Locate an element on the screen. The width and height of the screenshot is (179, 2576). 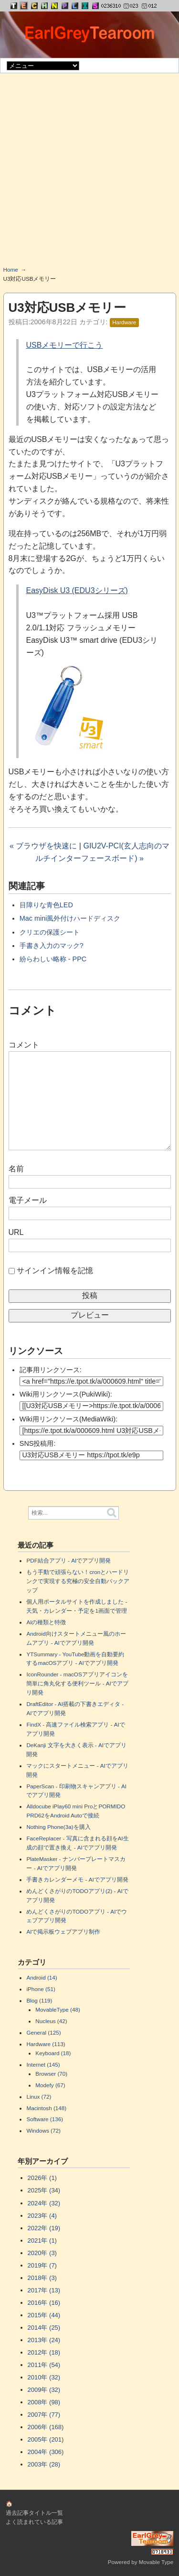
2018年 (3) is located at coordinates (42, 2277).